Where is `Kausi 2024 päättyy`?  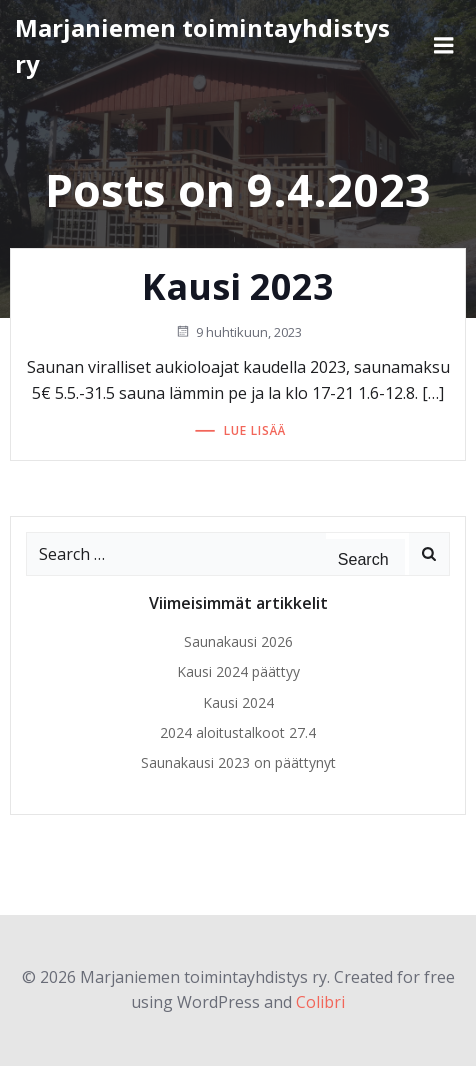
Kausi 2024 päättyy is located at coordinates (238, 671).